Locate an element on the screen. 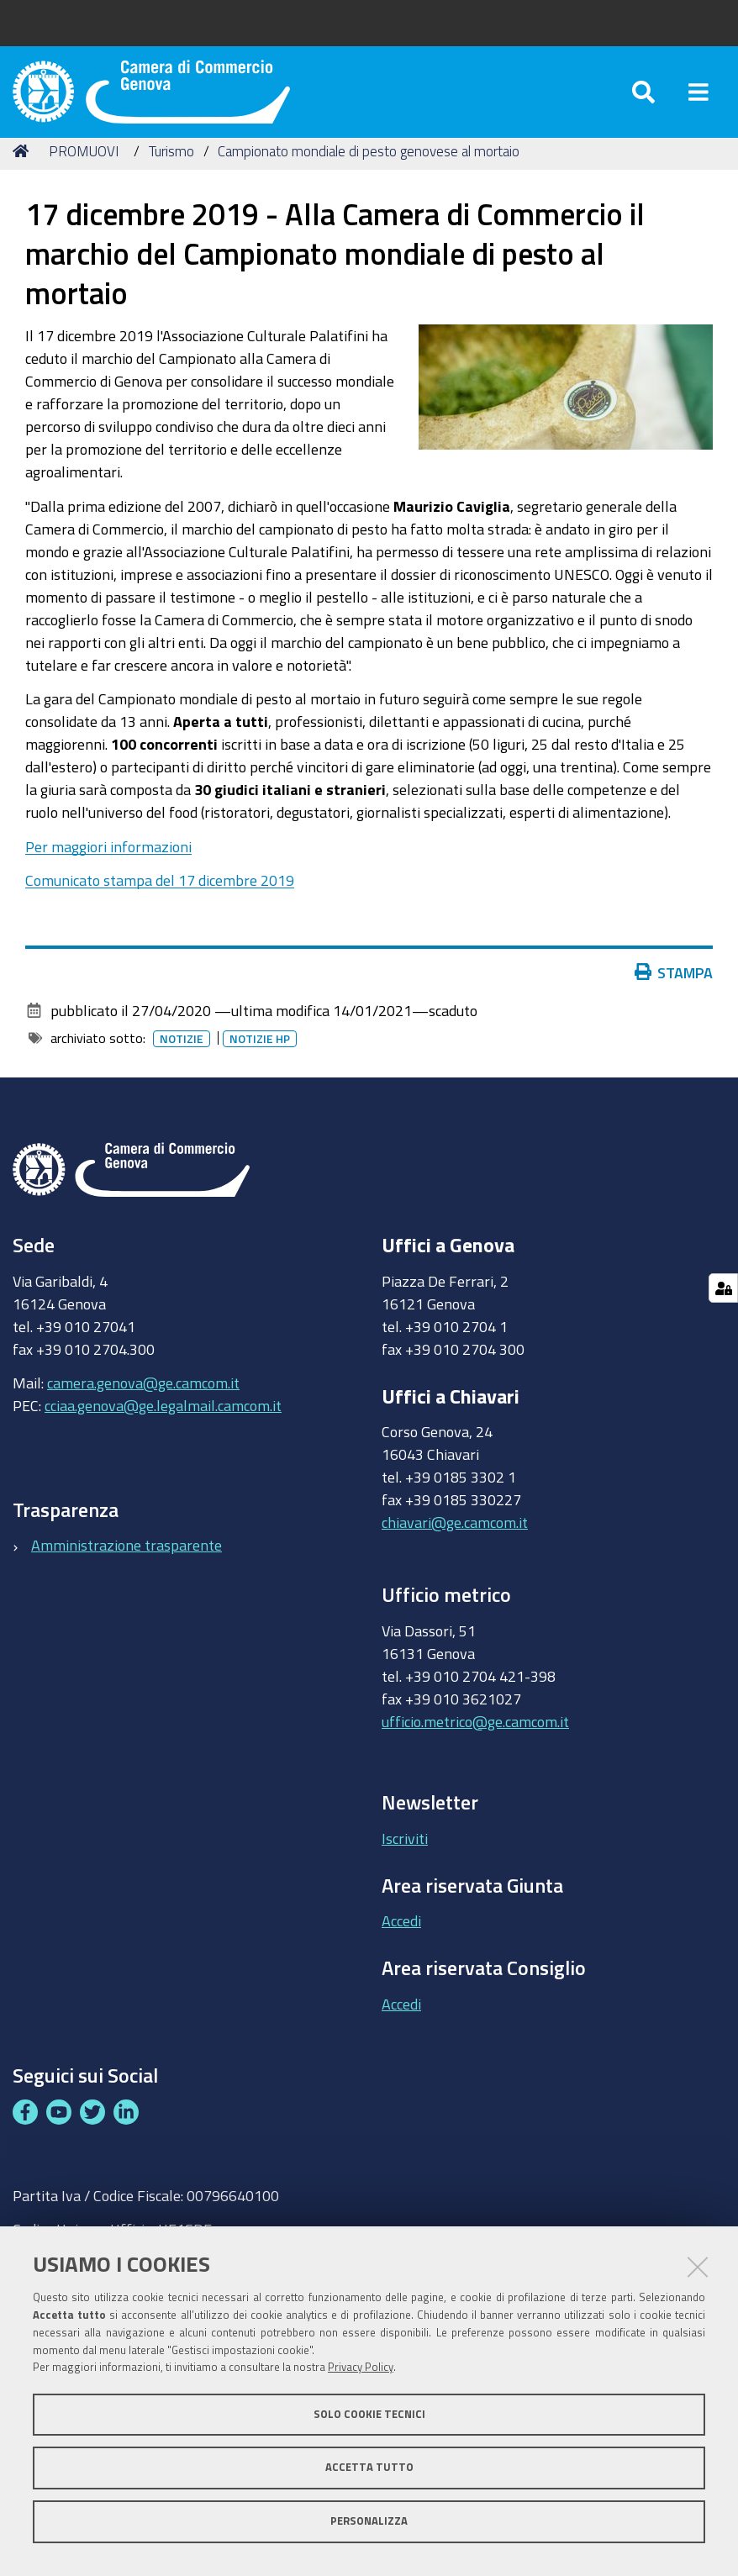 Image resolution: width=738 pixels, height=2576 pixels. cciaa.genova@ge.legalmail.camcom.it is located at coordinates (163, 1425).